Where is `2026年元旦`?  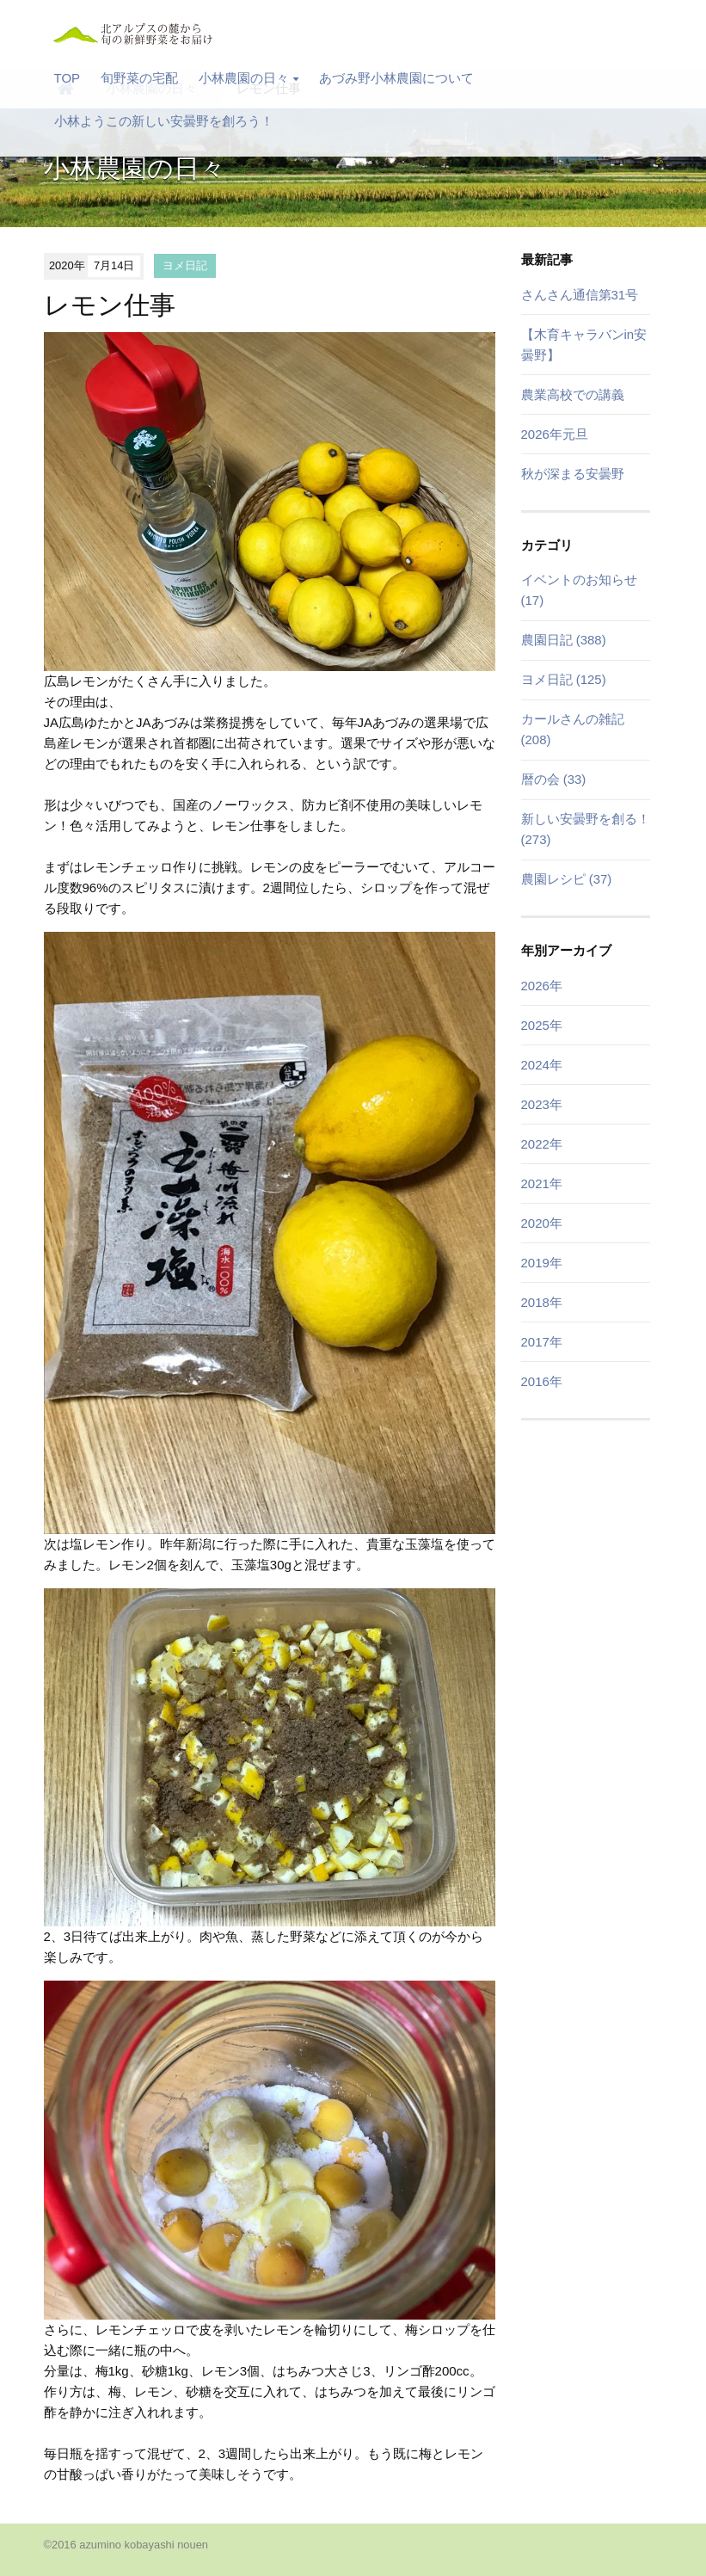 2026年元旦 is located at coordinates (554, 434).